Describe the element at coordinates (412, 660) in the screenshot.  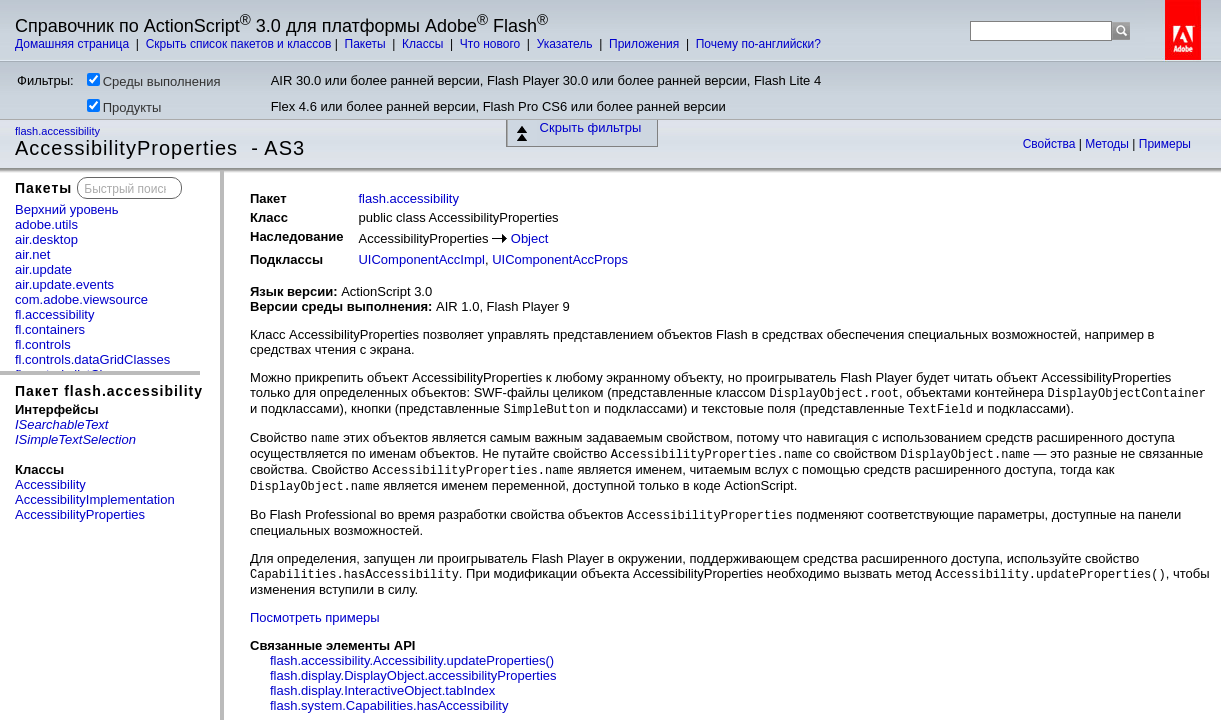
I see `flash.accessibility.Accessibility.updateProperties()` at that location.